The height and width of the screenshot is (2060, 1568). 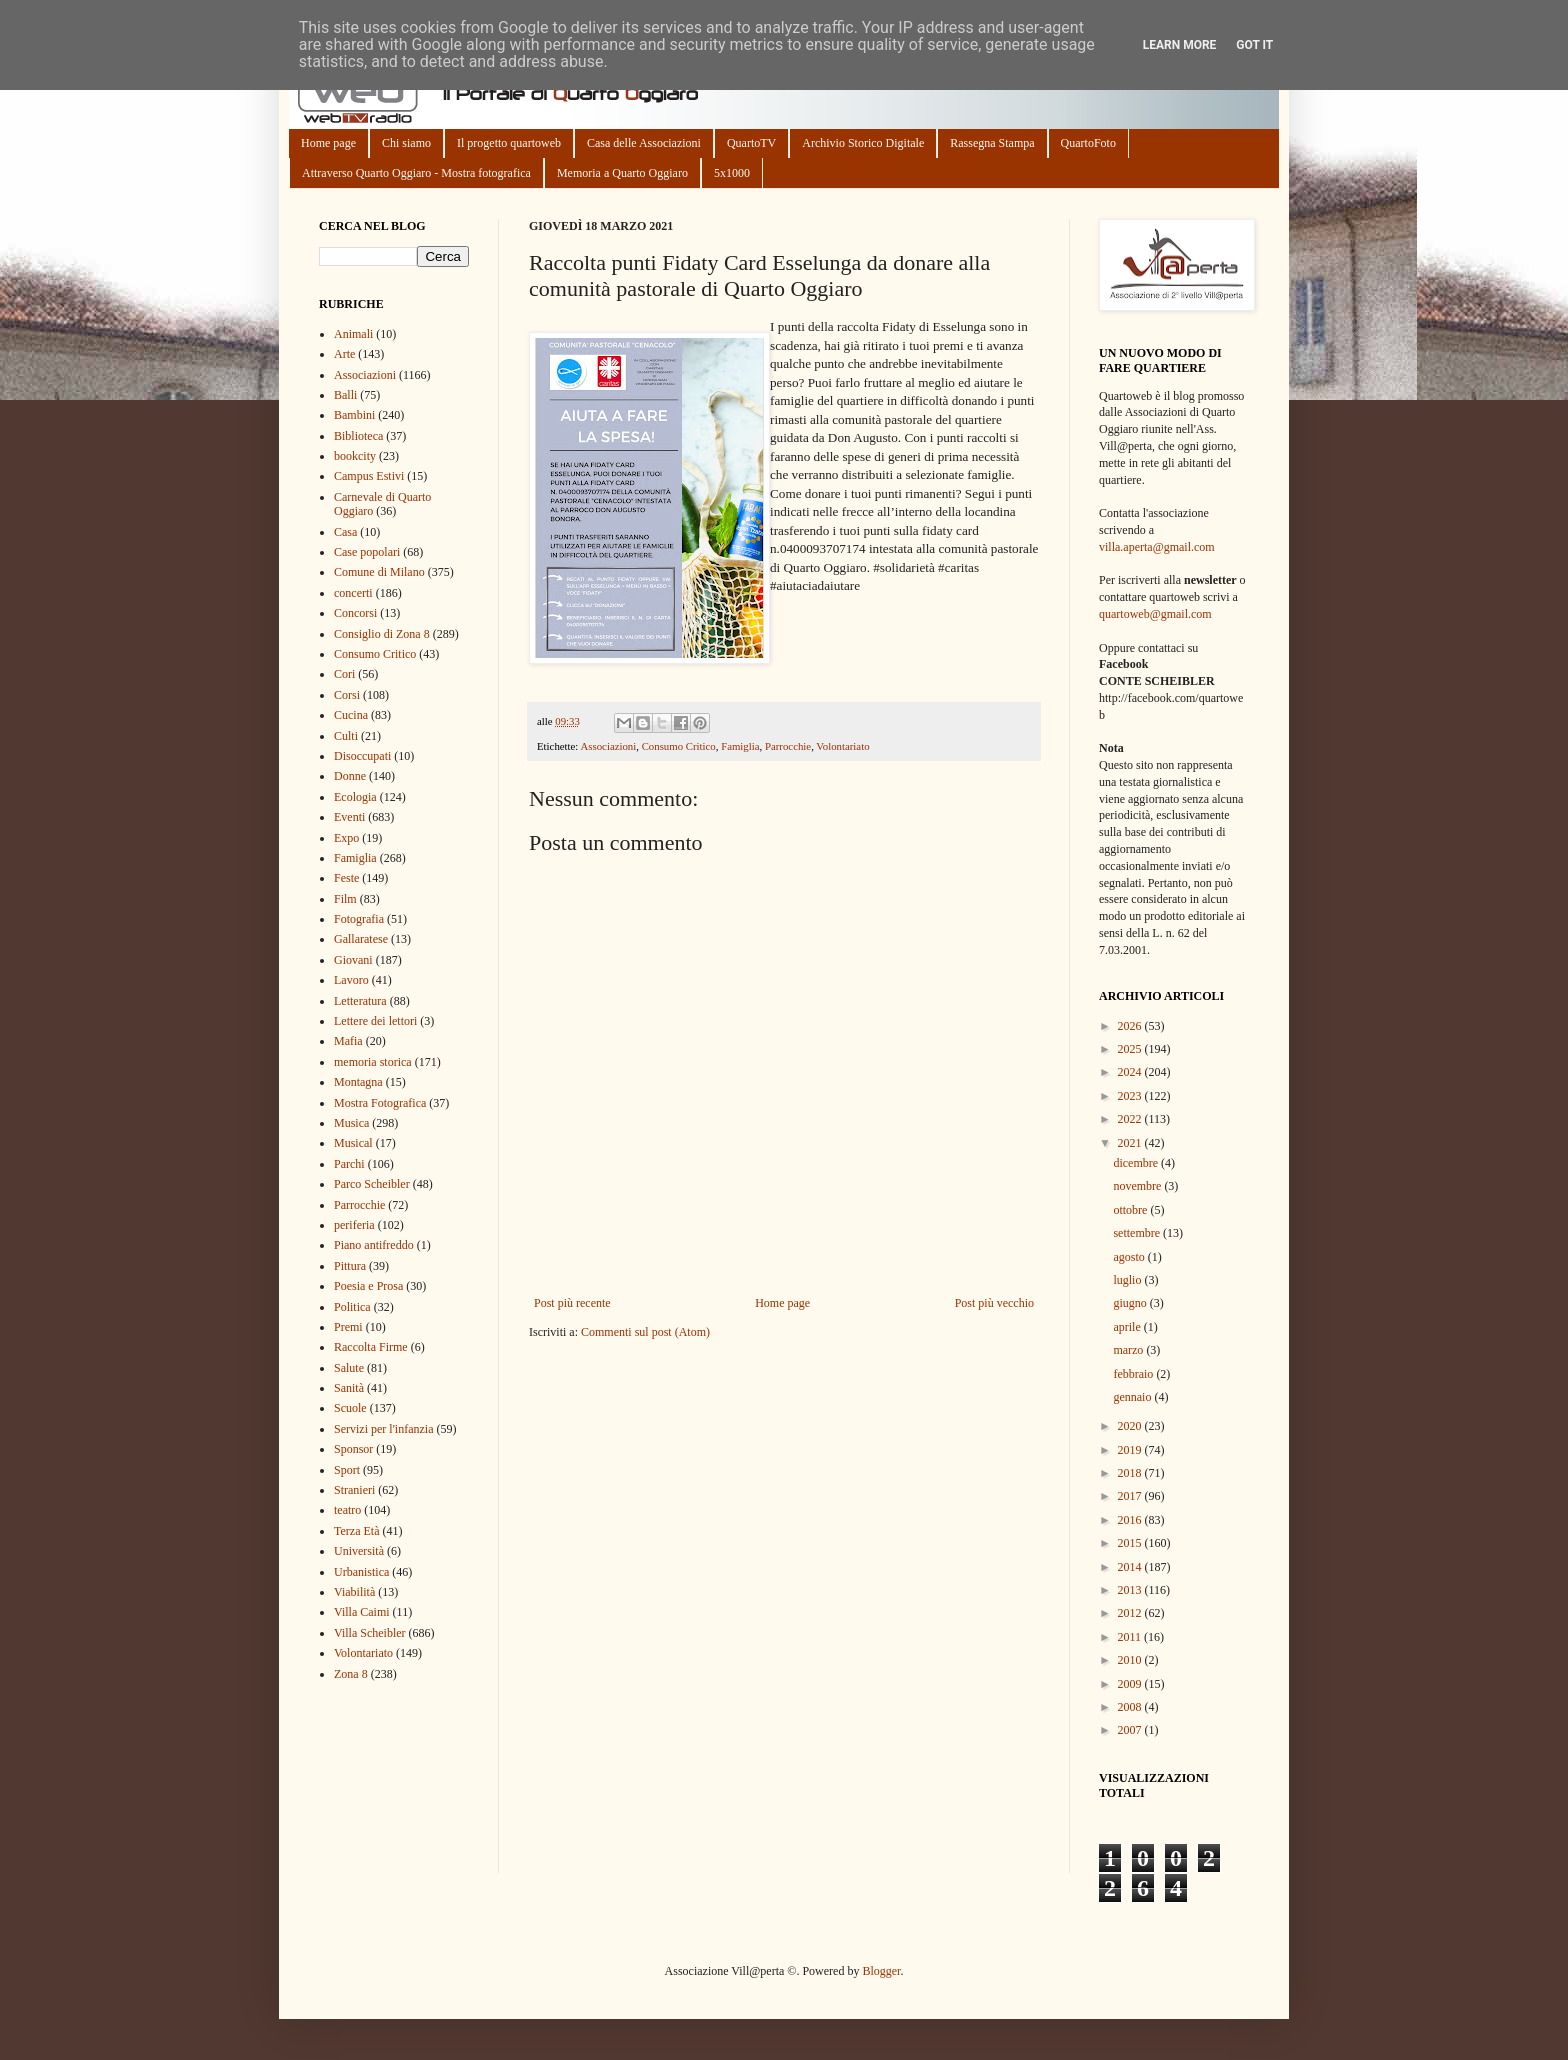 I want to click on Ecologia, so click(x=355, y=797).